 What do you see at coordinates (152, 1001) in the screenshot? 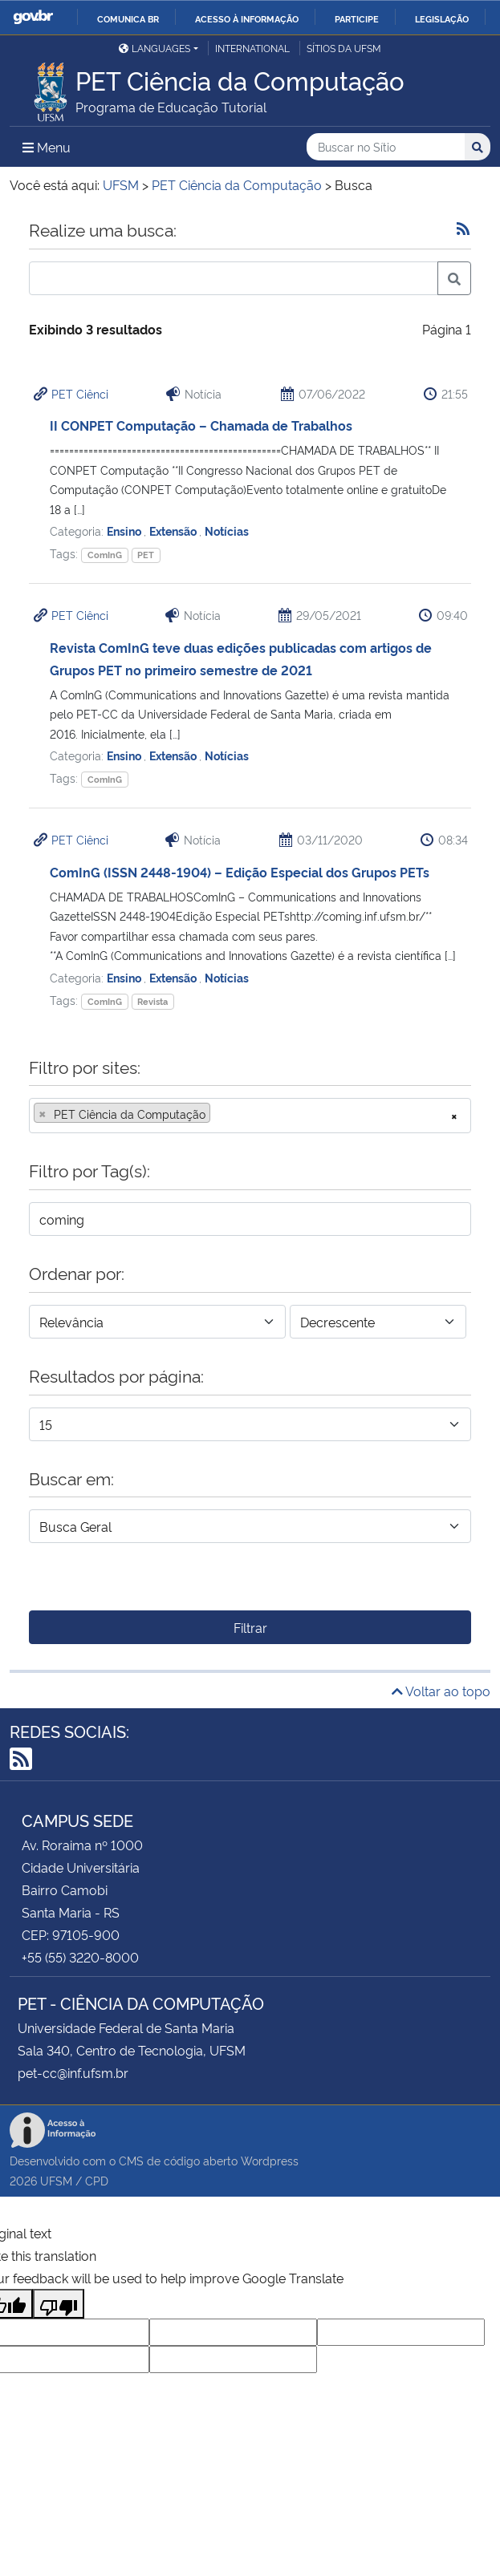
I see `Revista` at bounding box center [152, 1001].